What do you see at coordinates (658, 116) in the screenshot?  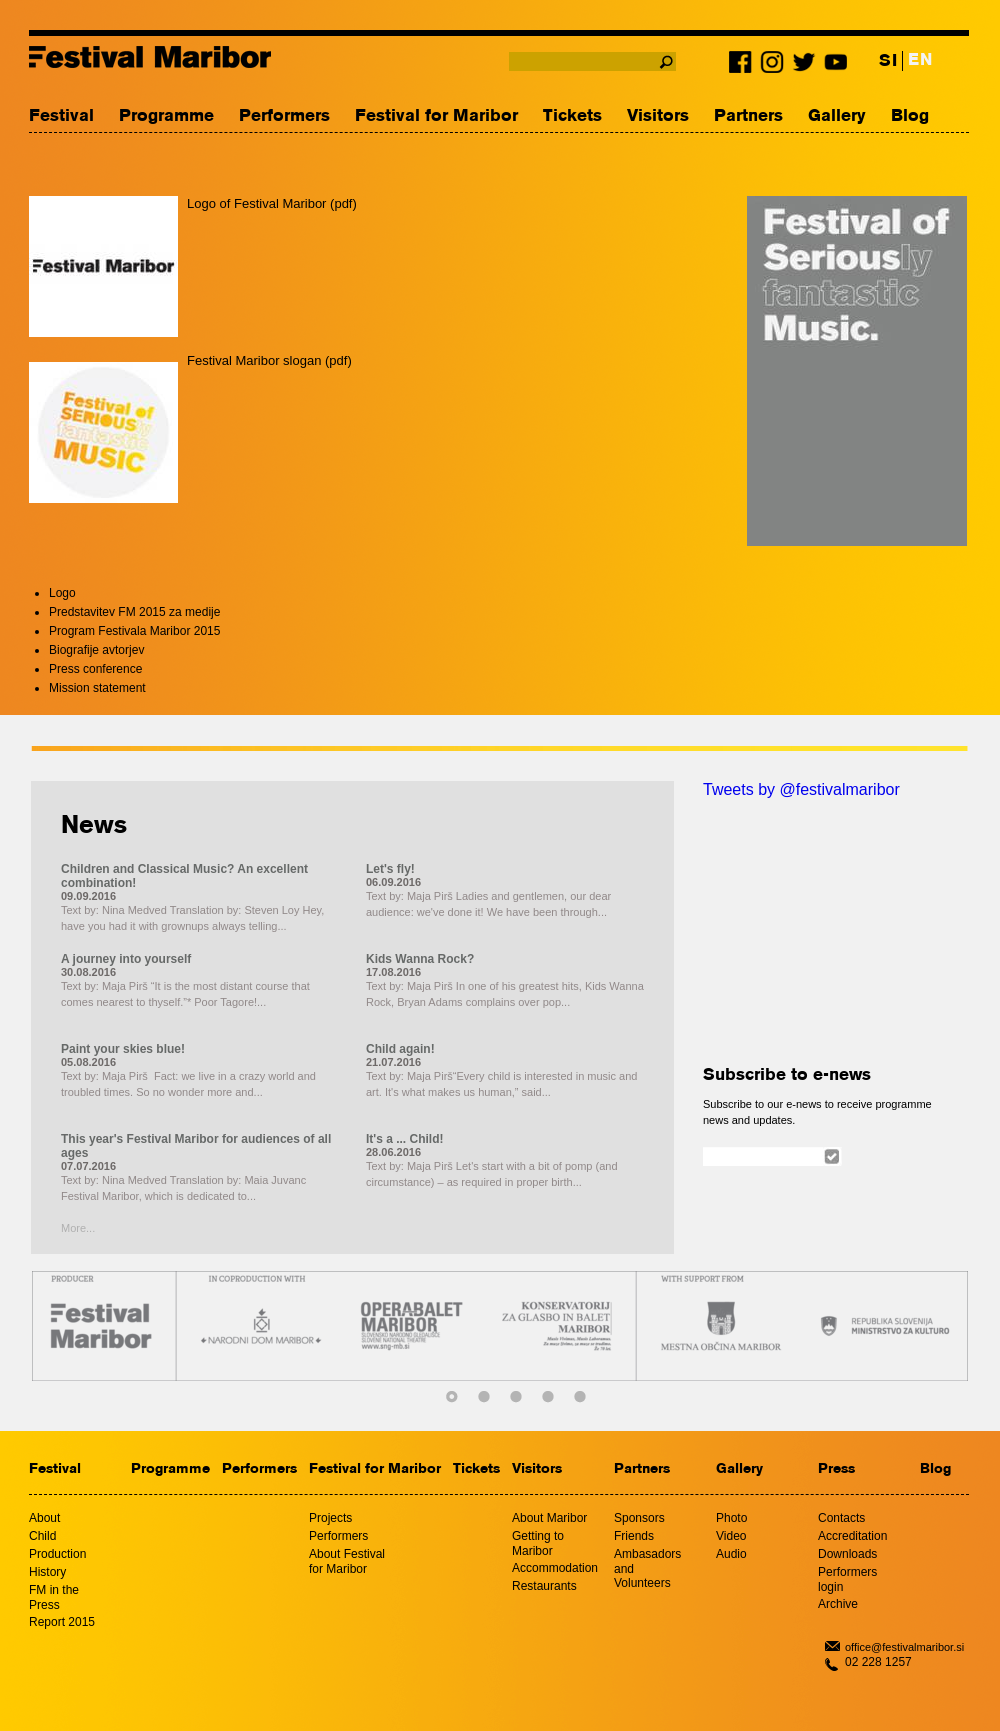 I see `Visitors` at bounding box center [658, 116].